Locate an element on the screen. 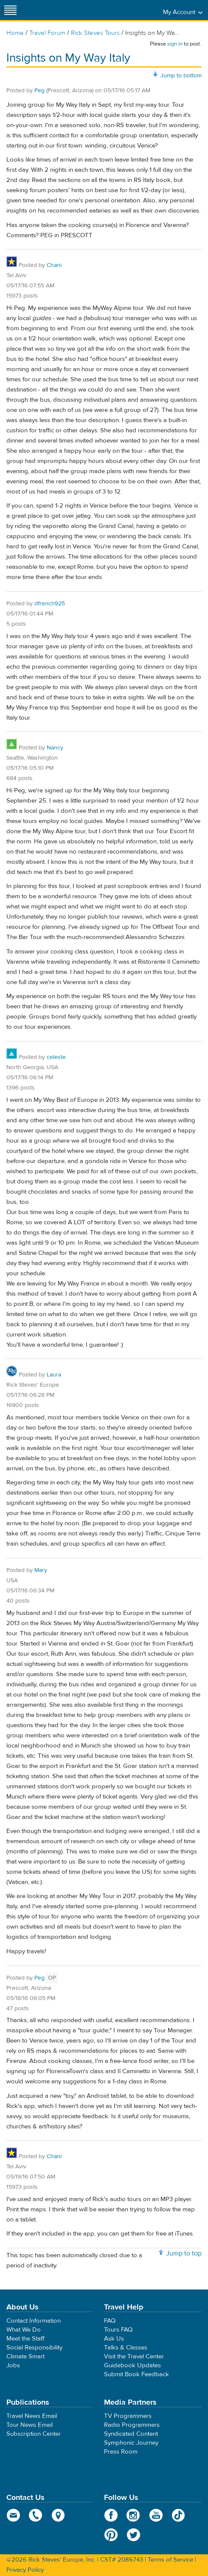 This screenshot has height=2576, width=208. Radio Programmers is located at coordinates (132, 2425).